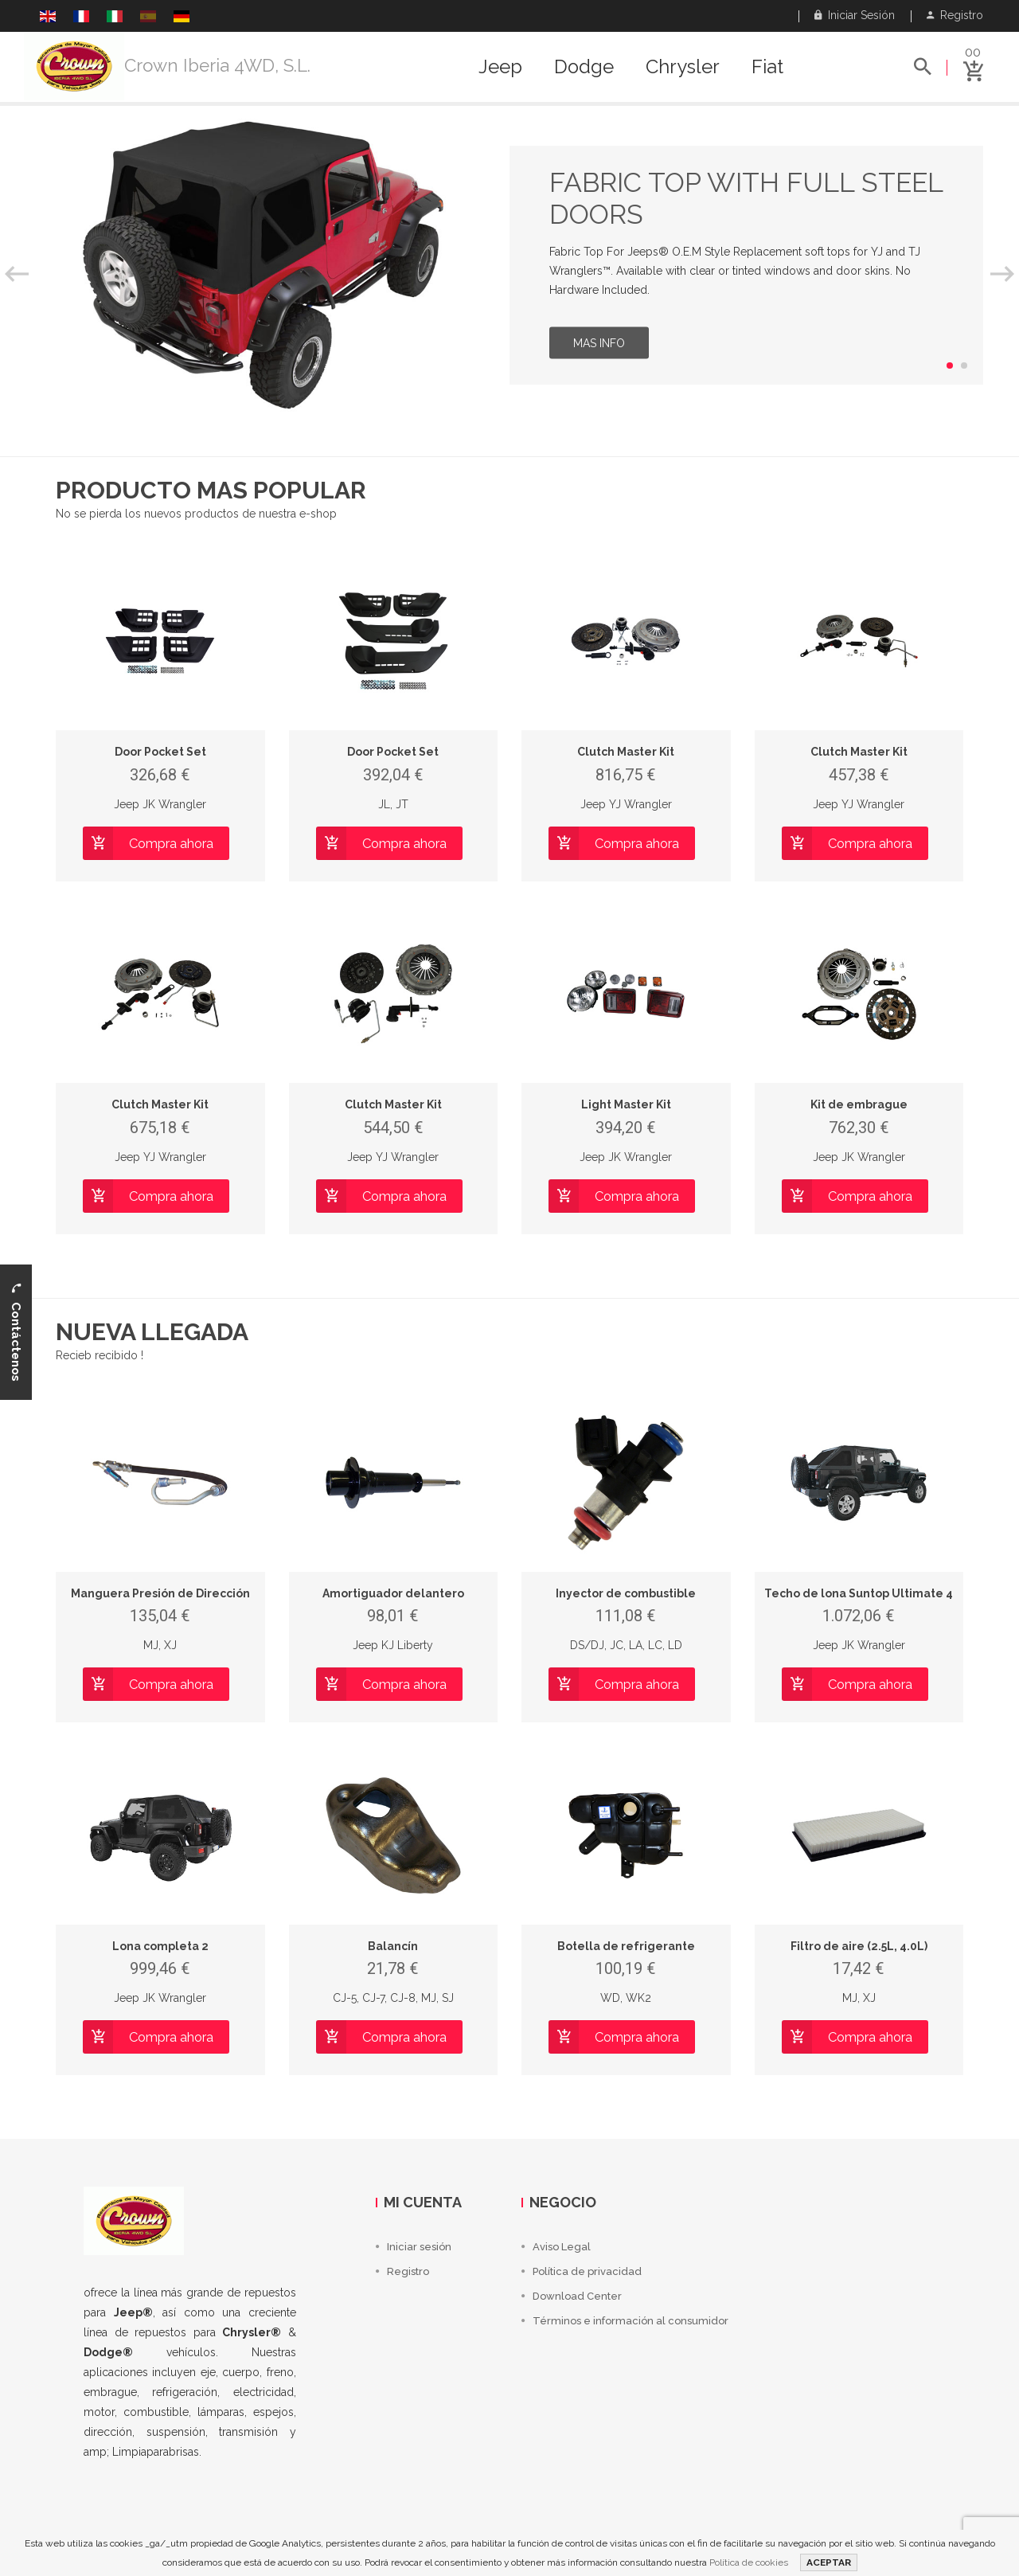  What do you see at coordinates (626, 1104) in the screenshot?
I see `Light Master Kit` at bounding box center [626, 1104].